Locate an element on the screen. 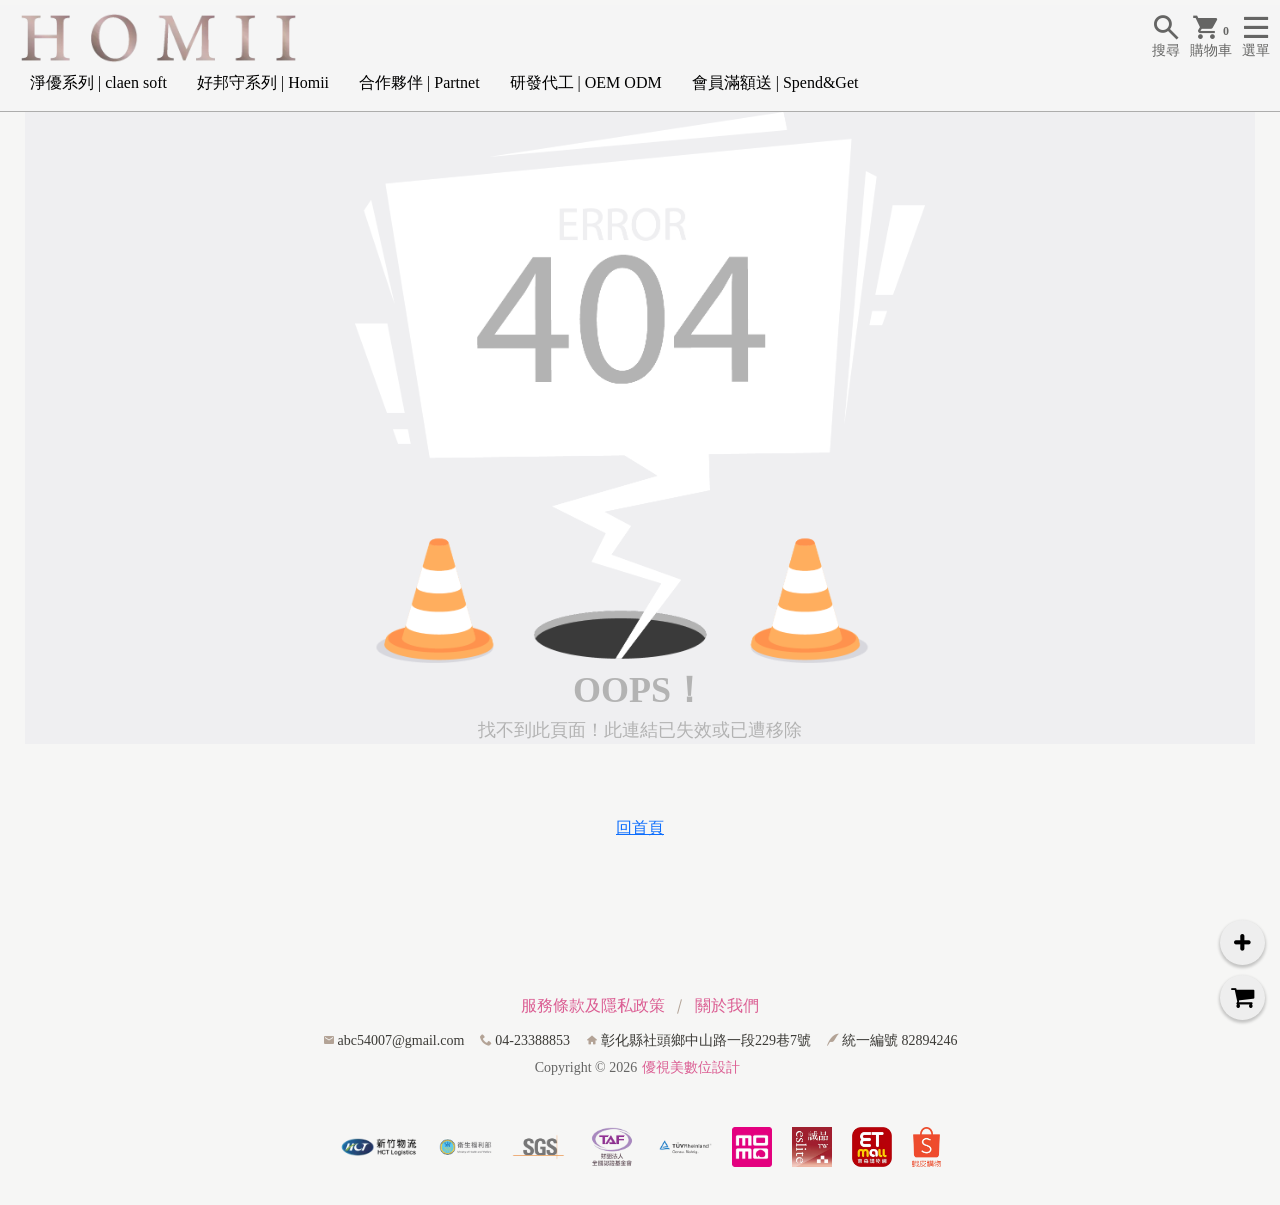 The height and width of the screenshot is (1205, 1280). 回首頁 is located at coordinates (640, 827).